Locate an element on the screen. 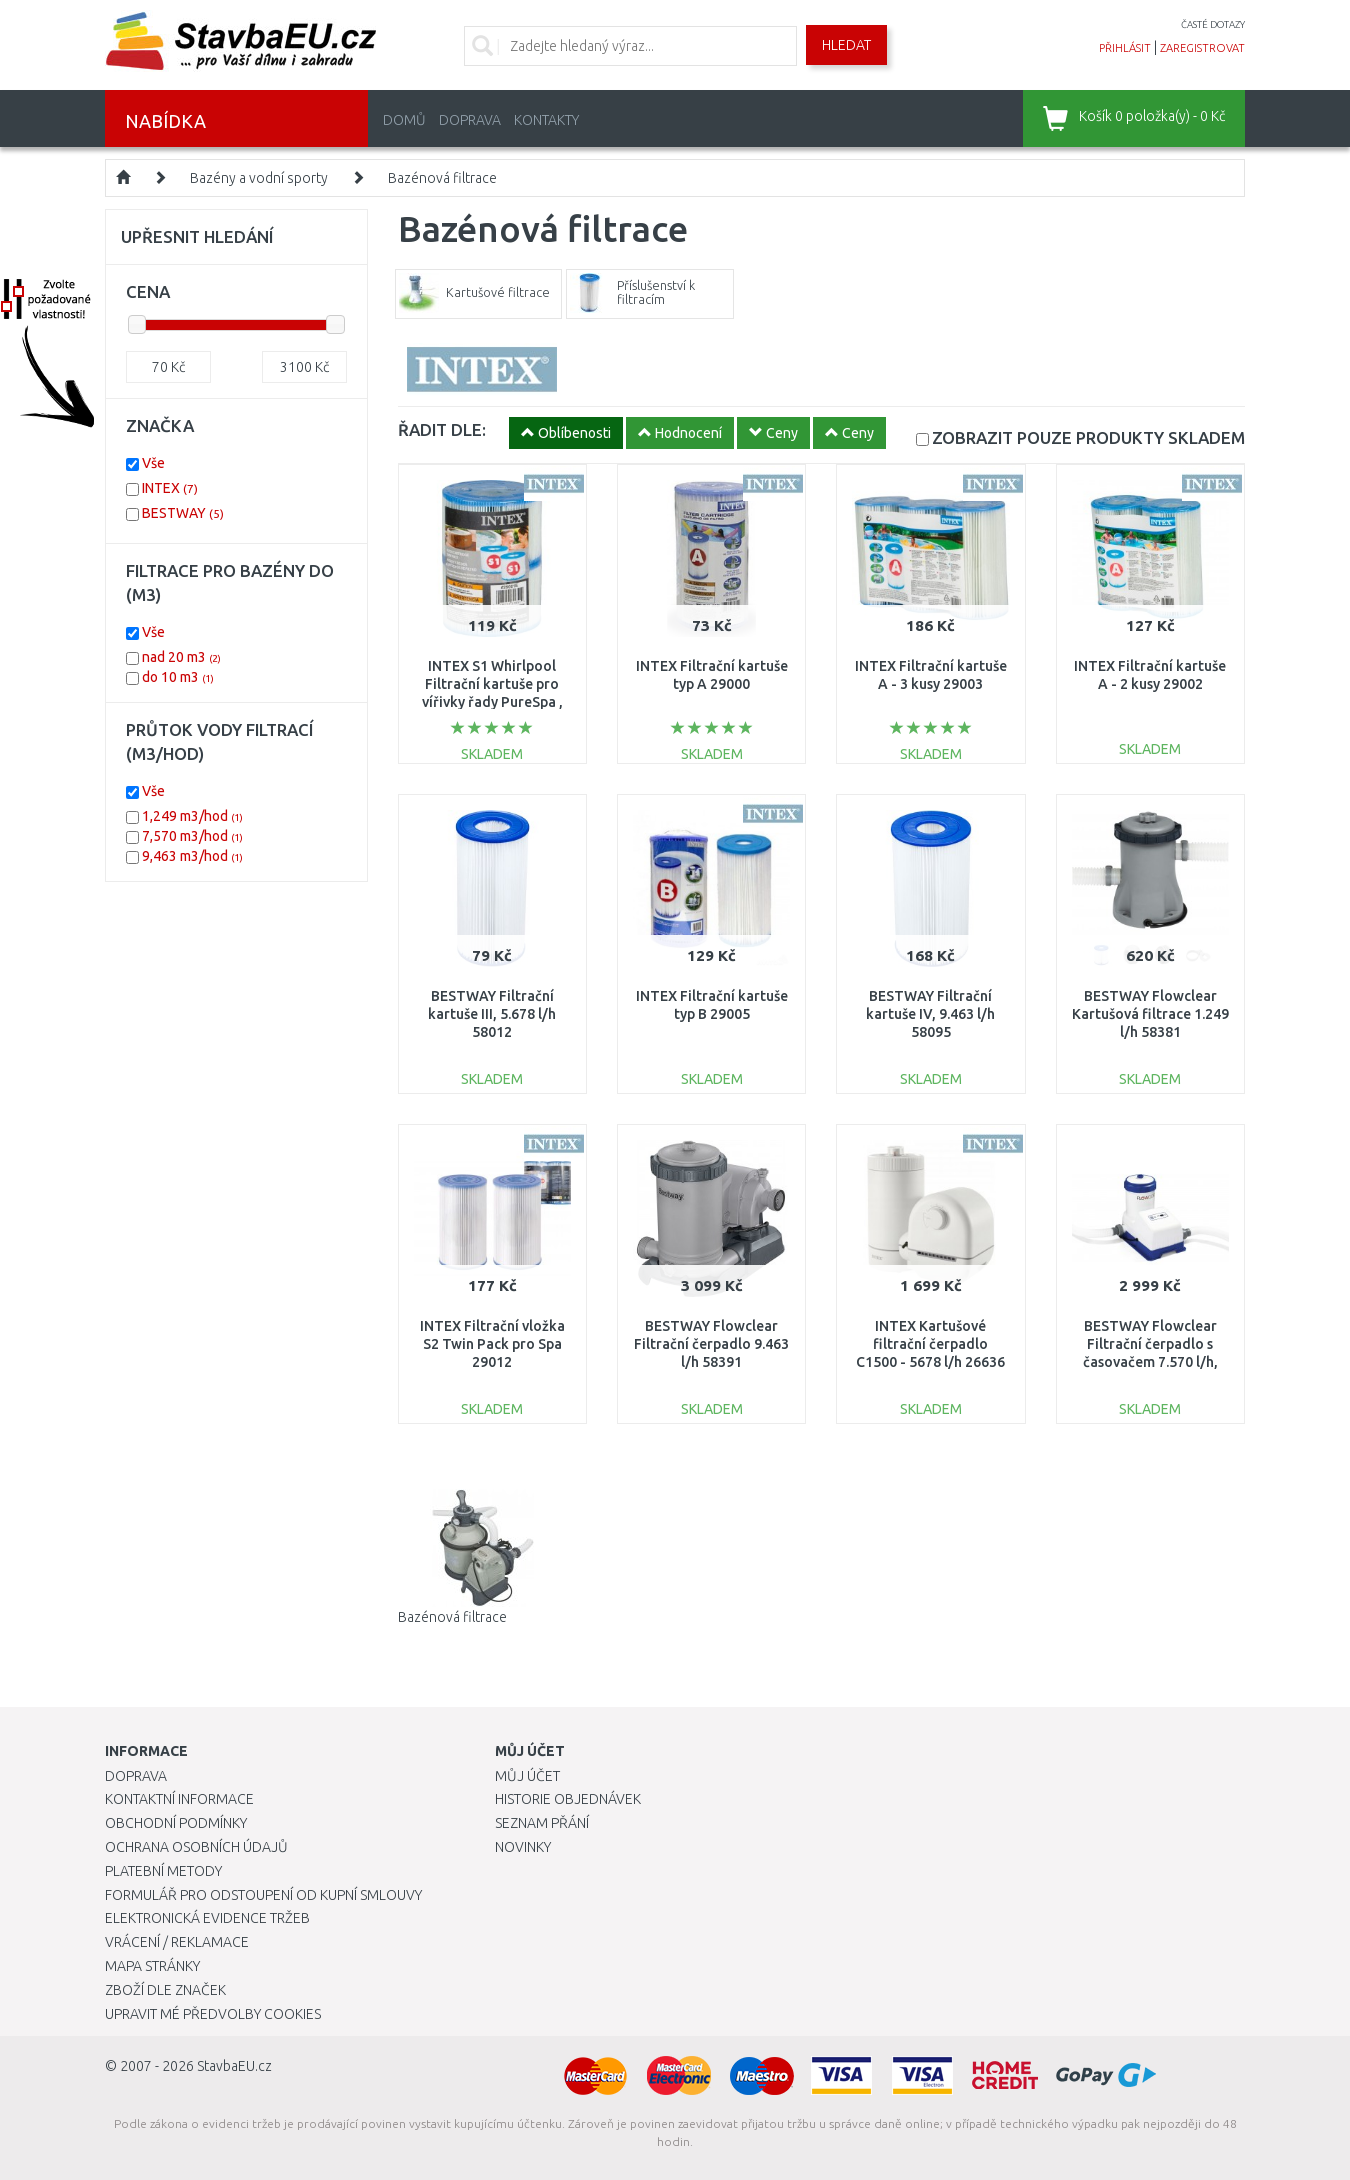 This screenshot has height=2180, width=1350. Ochrana osobních údajů is located at coordinates (196, 1847).